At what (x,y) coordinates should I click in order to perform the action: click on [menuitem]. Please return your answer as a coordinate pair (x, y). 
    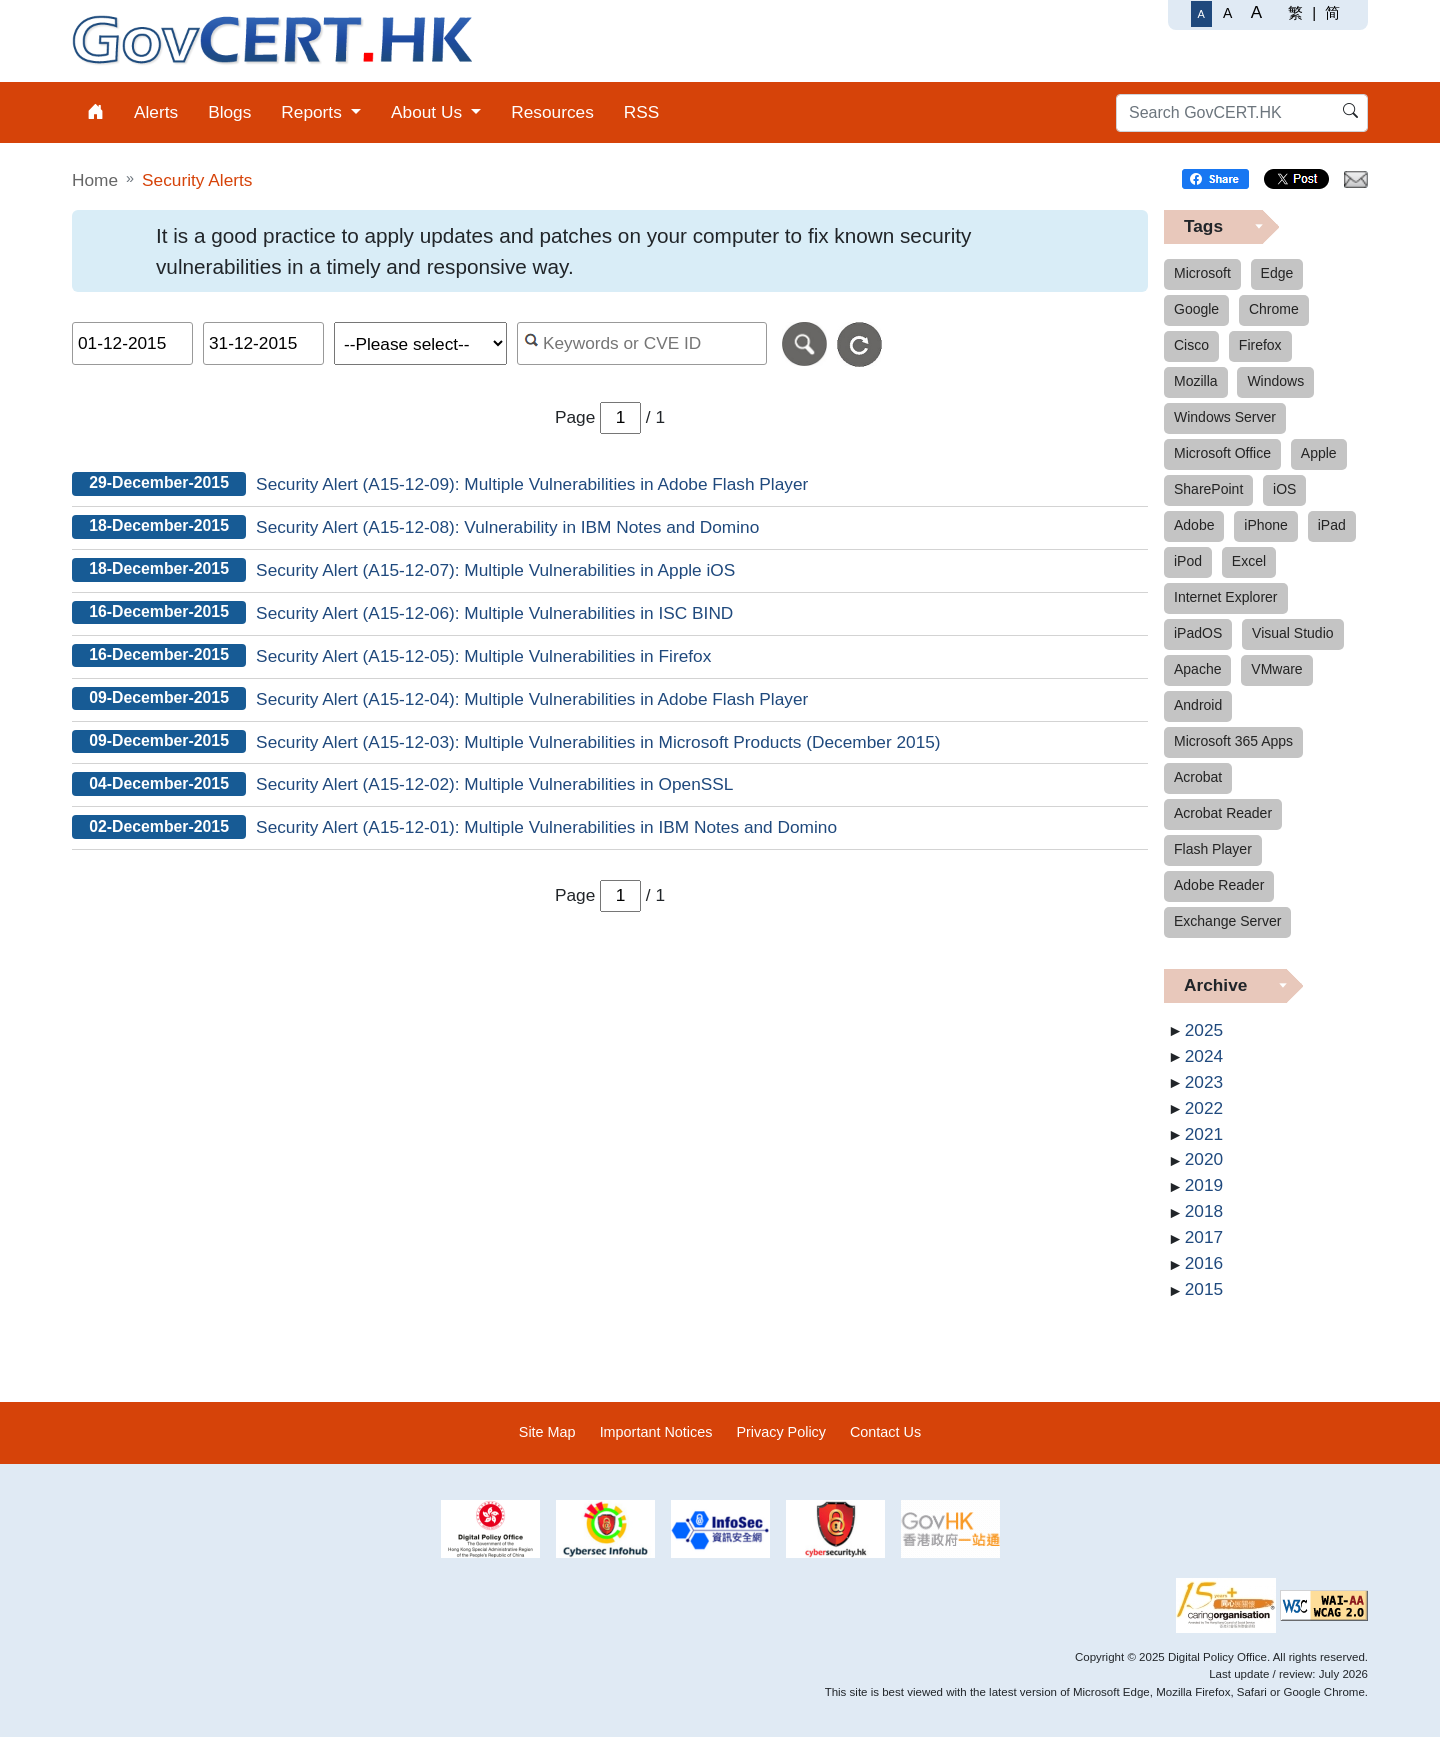
    Looking at the image, I should click on (95, 112).